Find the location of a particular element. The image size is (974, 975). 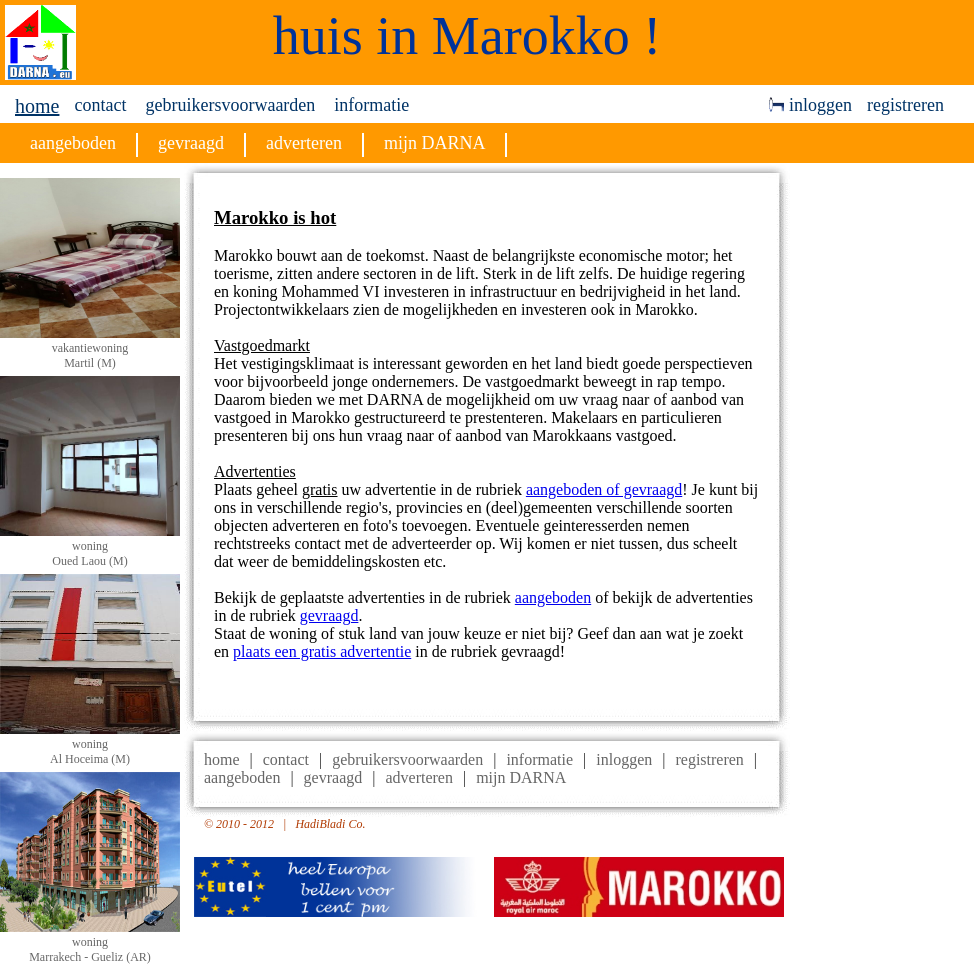

aangeboden of gevraagd is located at coordinates (604, 489).